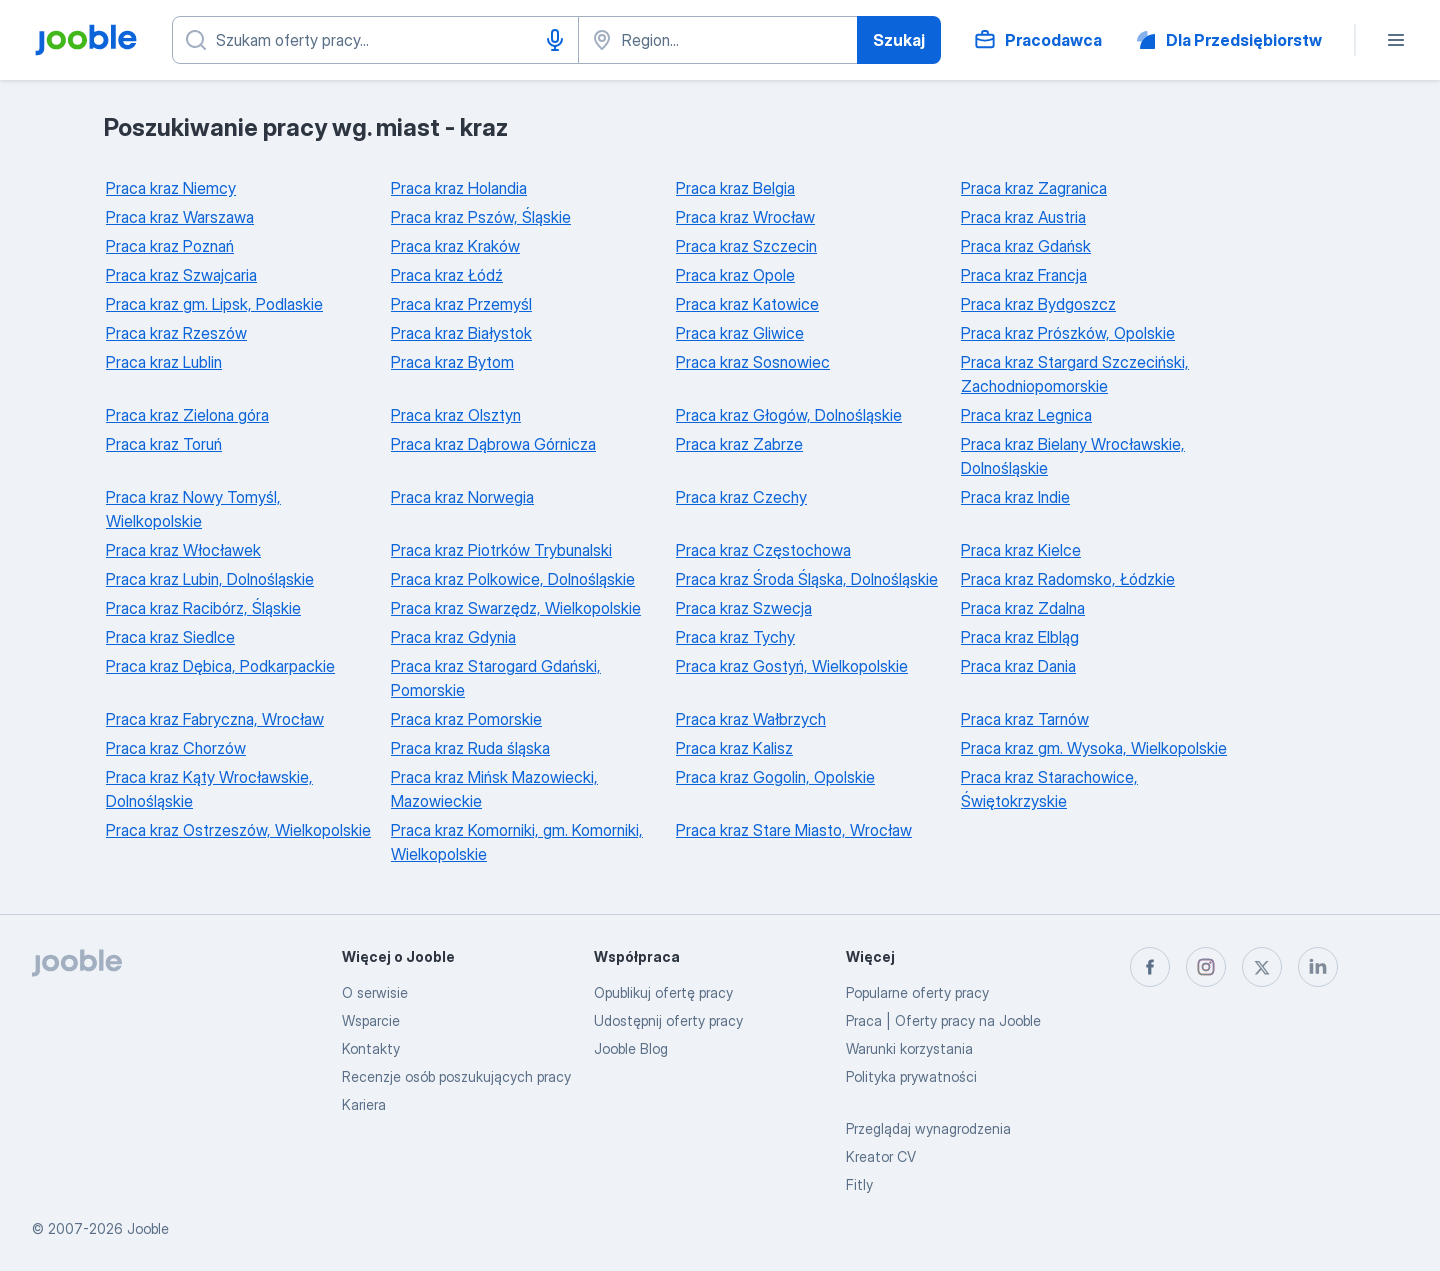 This screenshot has height=1271, width=1440. I want to click on Praca kraz Łódź, so click(447, 275).